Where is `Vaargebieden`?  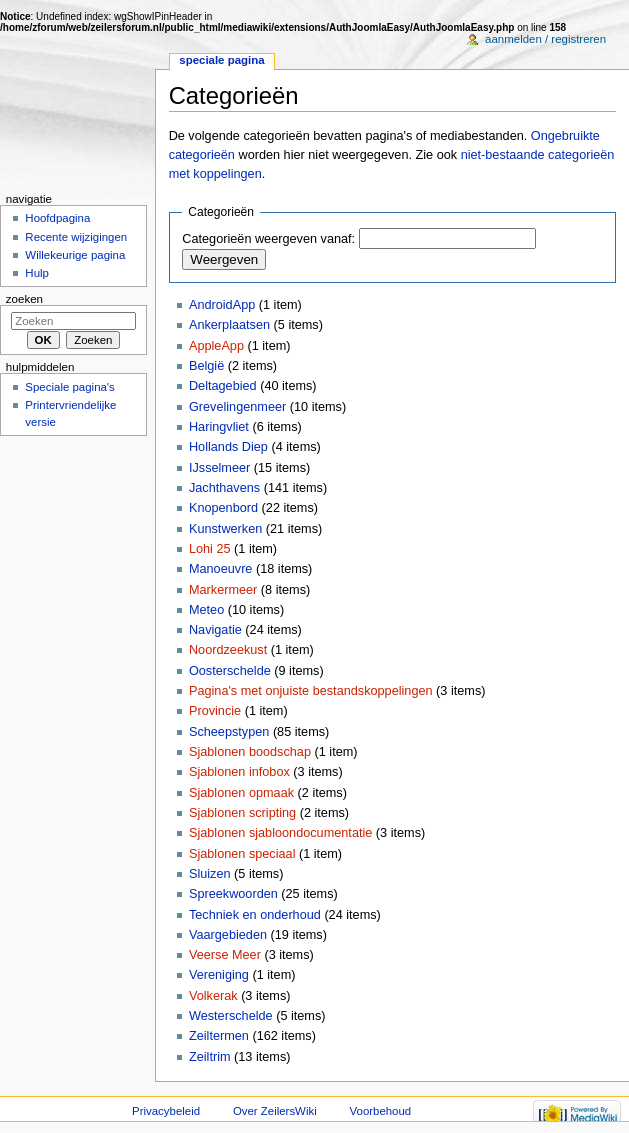
Vaargebieden is located at coordinates (228, 935).